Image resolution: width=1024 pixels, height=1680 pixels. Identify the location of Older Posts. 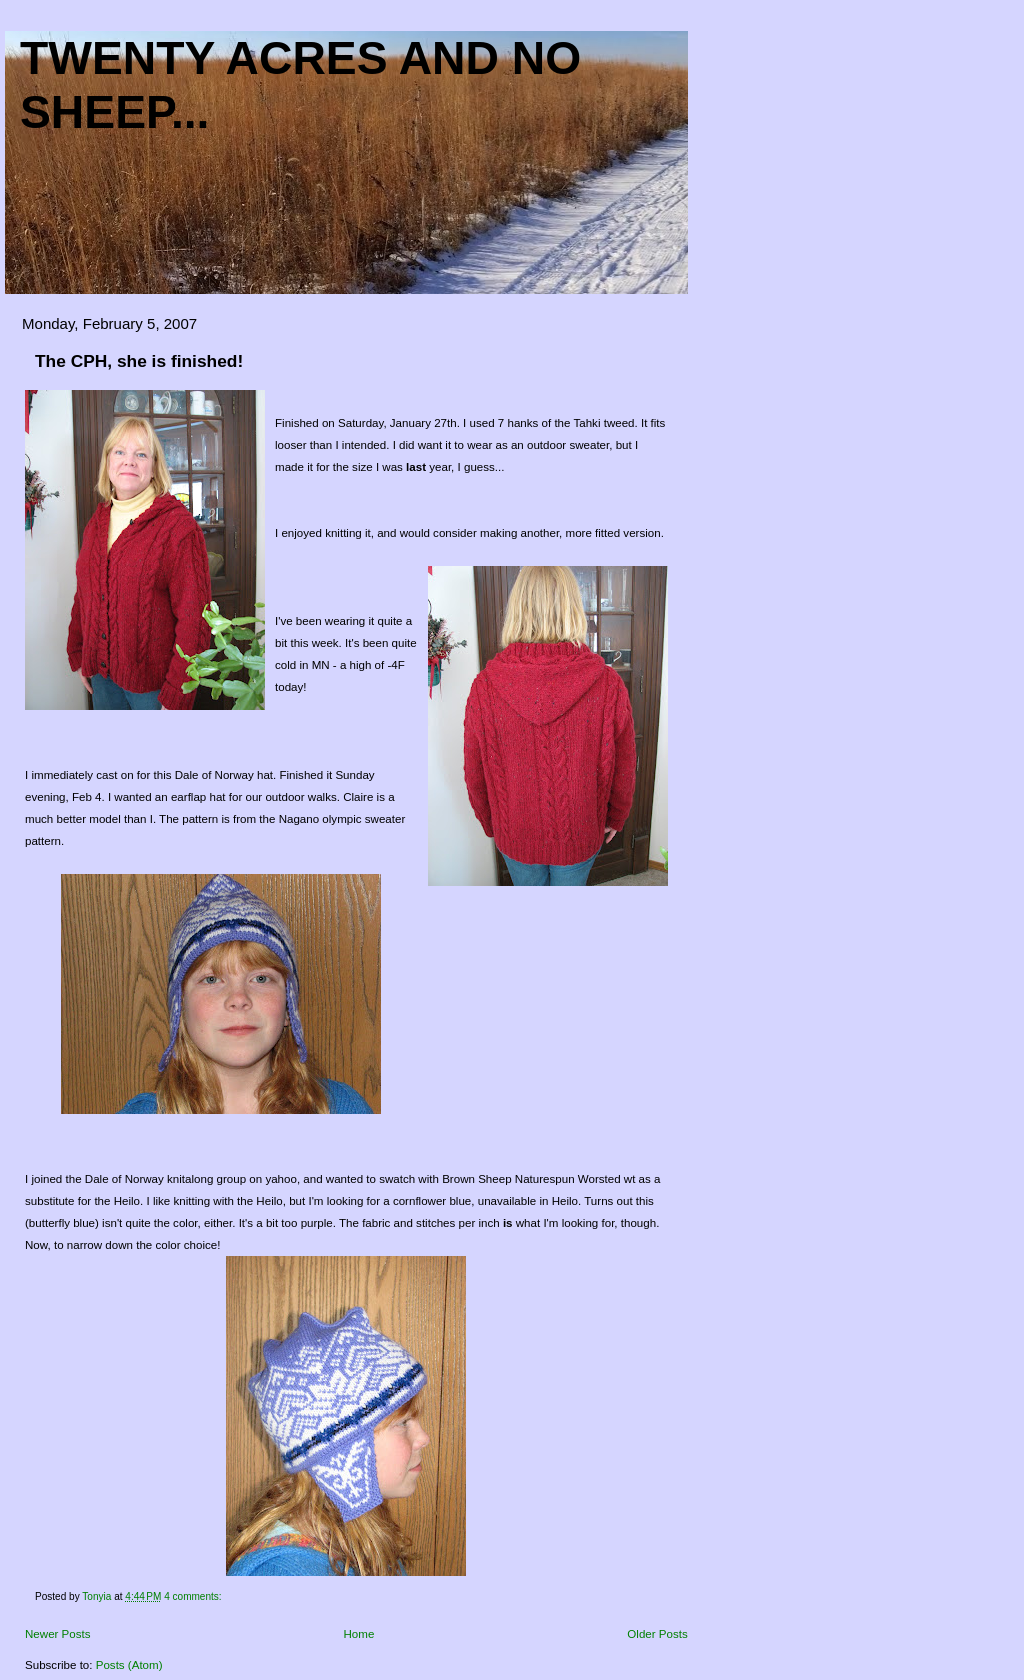
(657, 1634).